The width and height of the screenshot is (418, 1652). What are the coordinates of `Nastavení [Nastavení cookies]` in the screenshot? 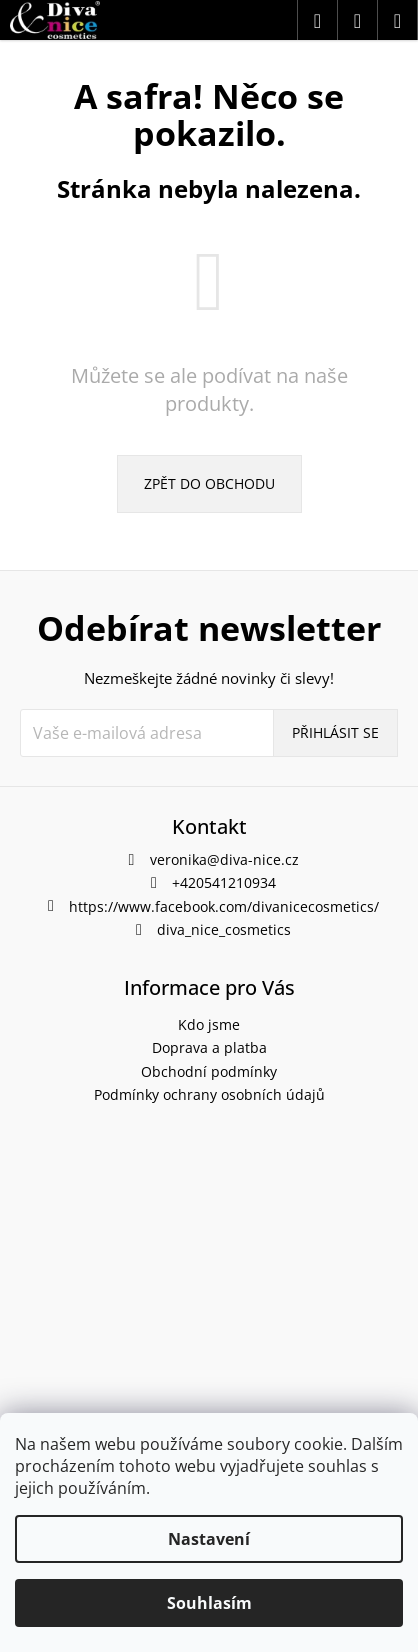 It's located at (209, 1539).